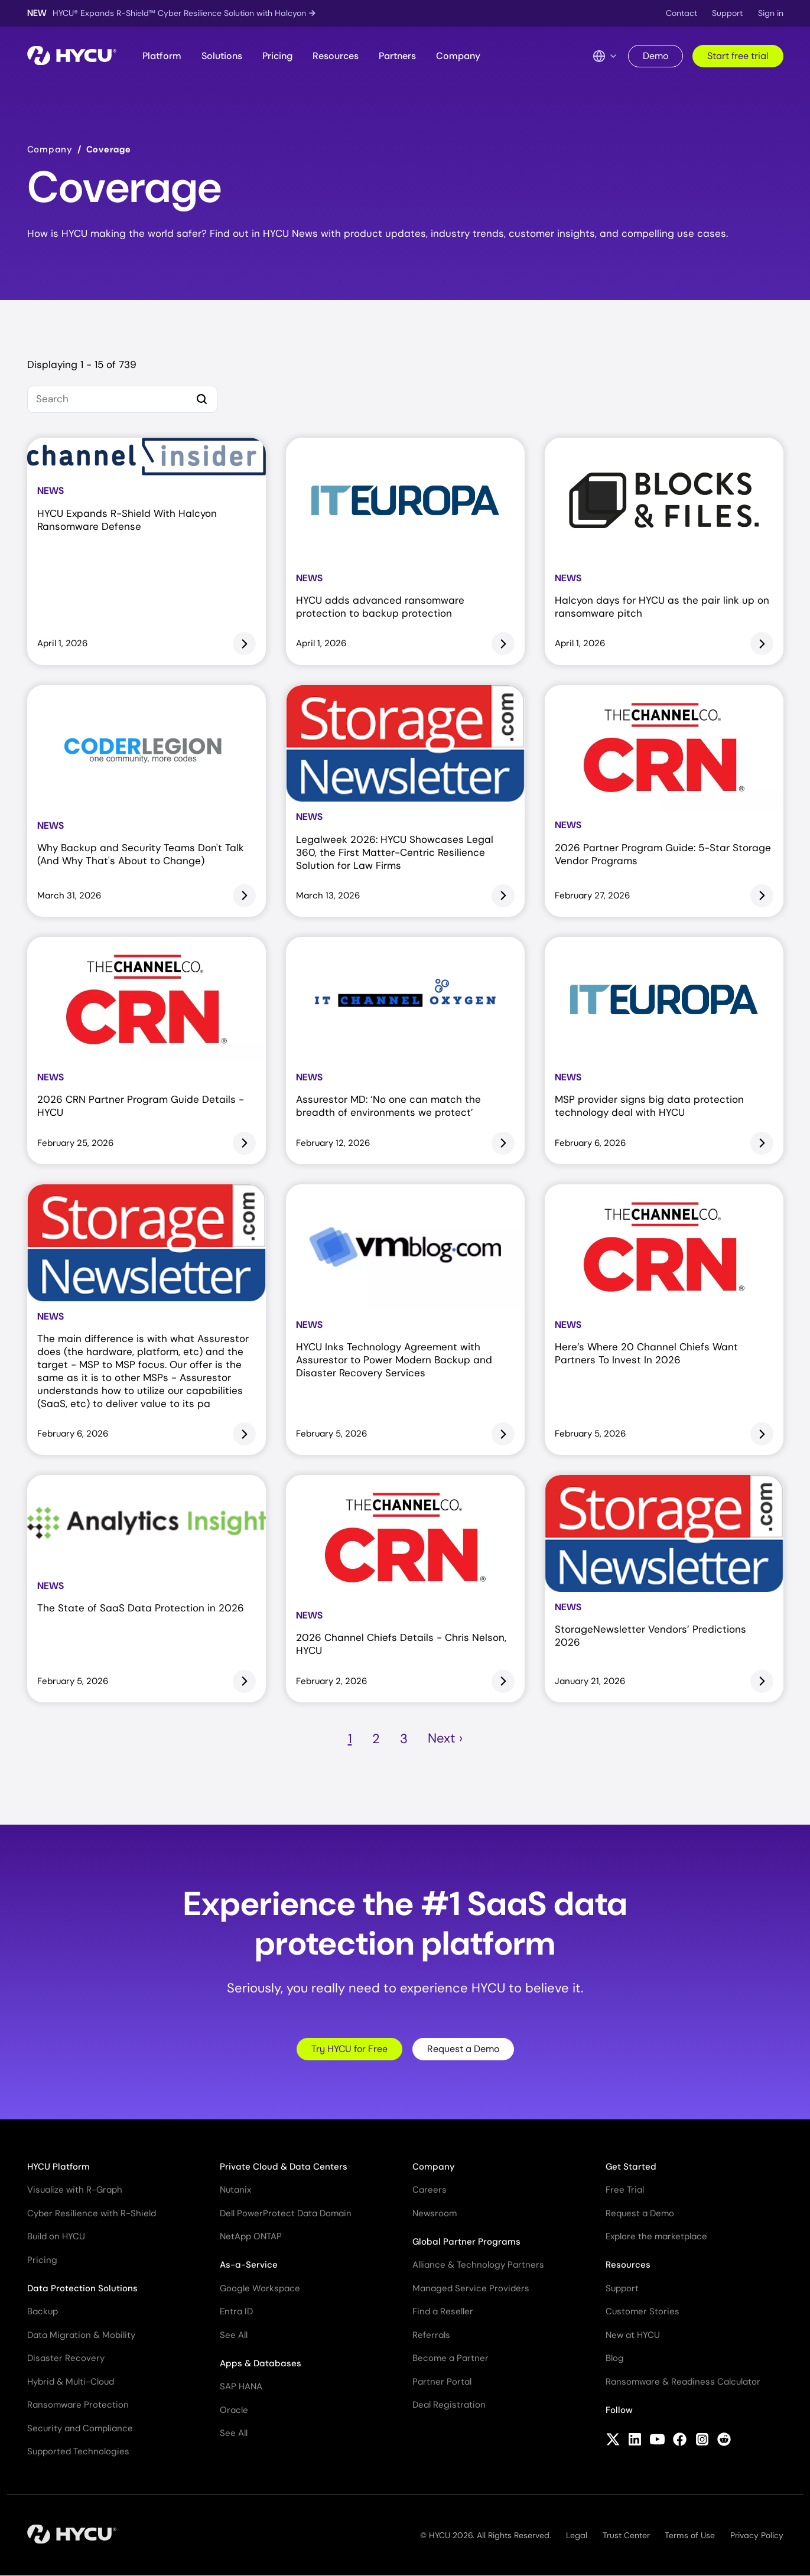  Describe the element at coordinates (727, 13) in the screenshot. I see `Support` at that location.